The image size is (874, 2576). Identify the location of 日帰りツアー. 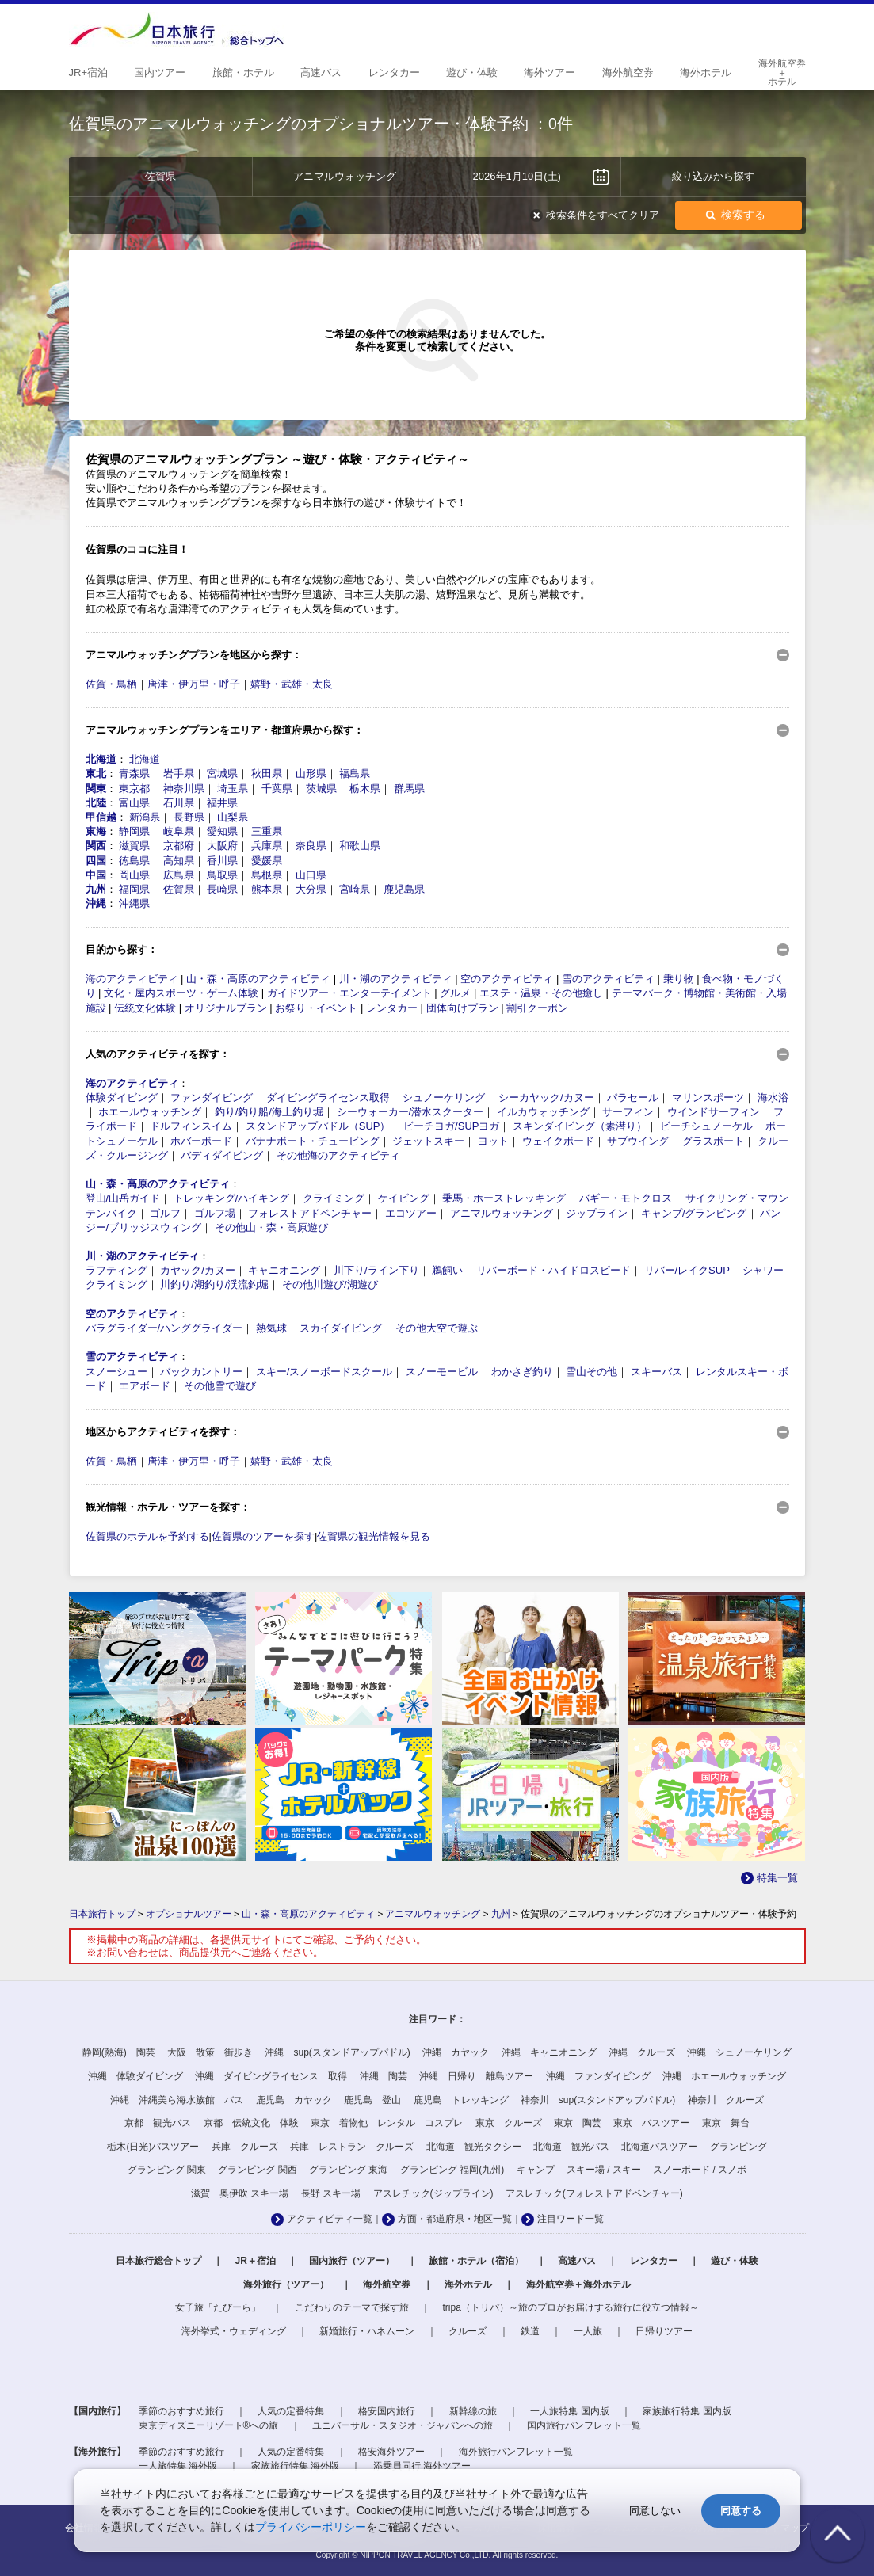
(664, 2331).